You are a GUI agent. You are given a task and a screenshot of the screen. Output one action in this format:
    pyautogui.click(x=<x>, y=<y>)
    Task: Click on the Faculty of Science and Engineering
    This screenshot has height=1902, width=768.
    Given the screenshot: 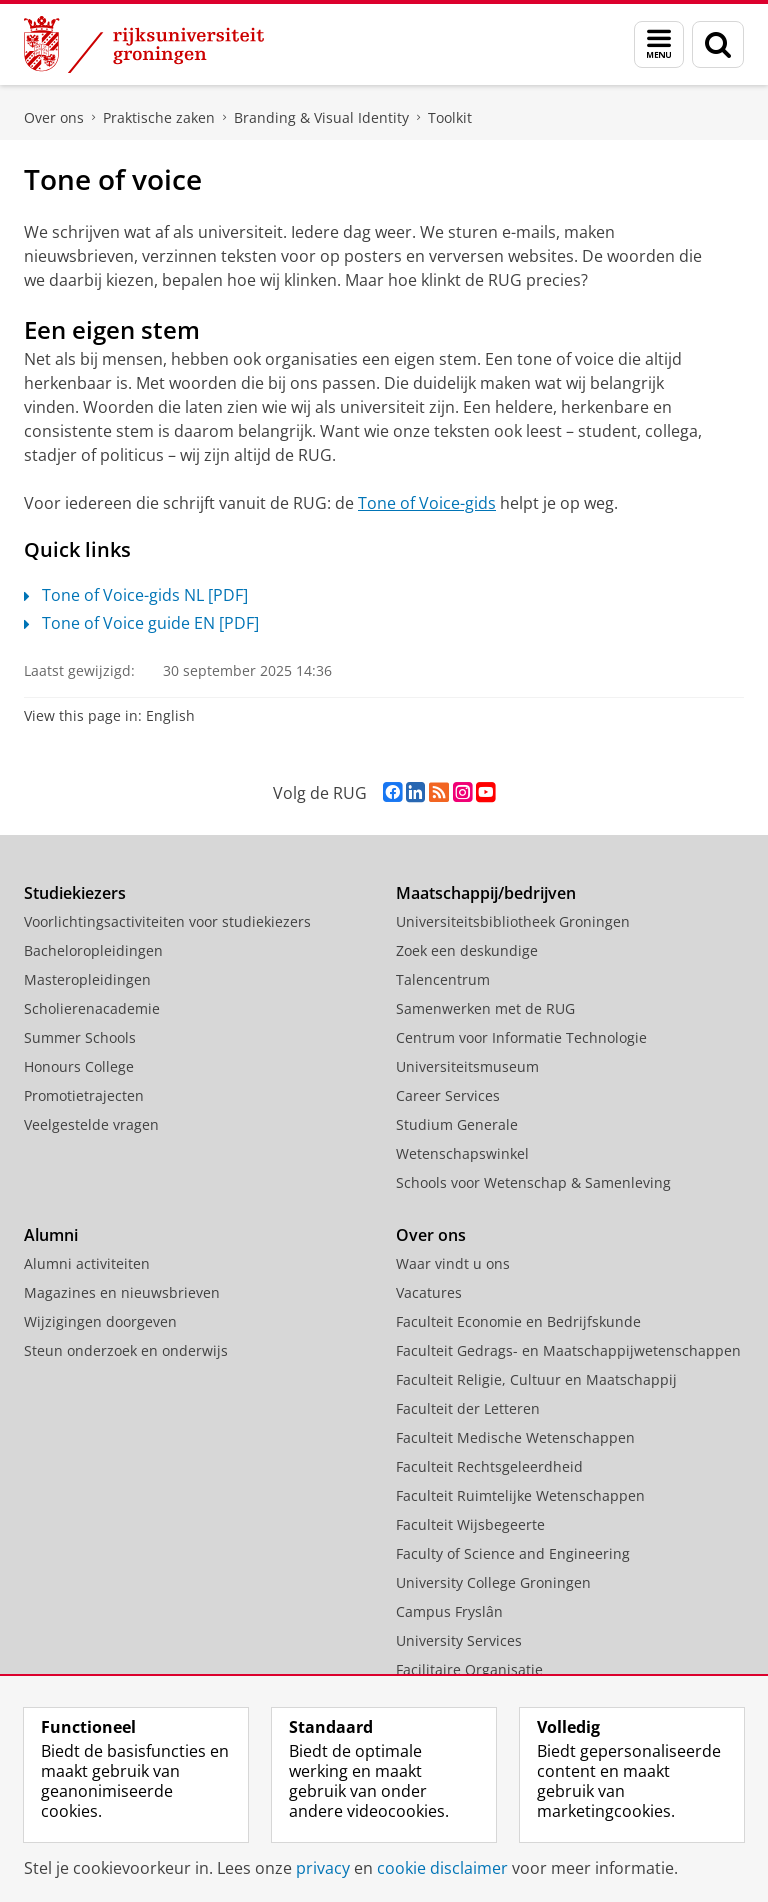 What is the action you would take?
    pyautogui.click(x=513, y=1553)
    